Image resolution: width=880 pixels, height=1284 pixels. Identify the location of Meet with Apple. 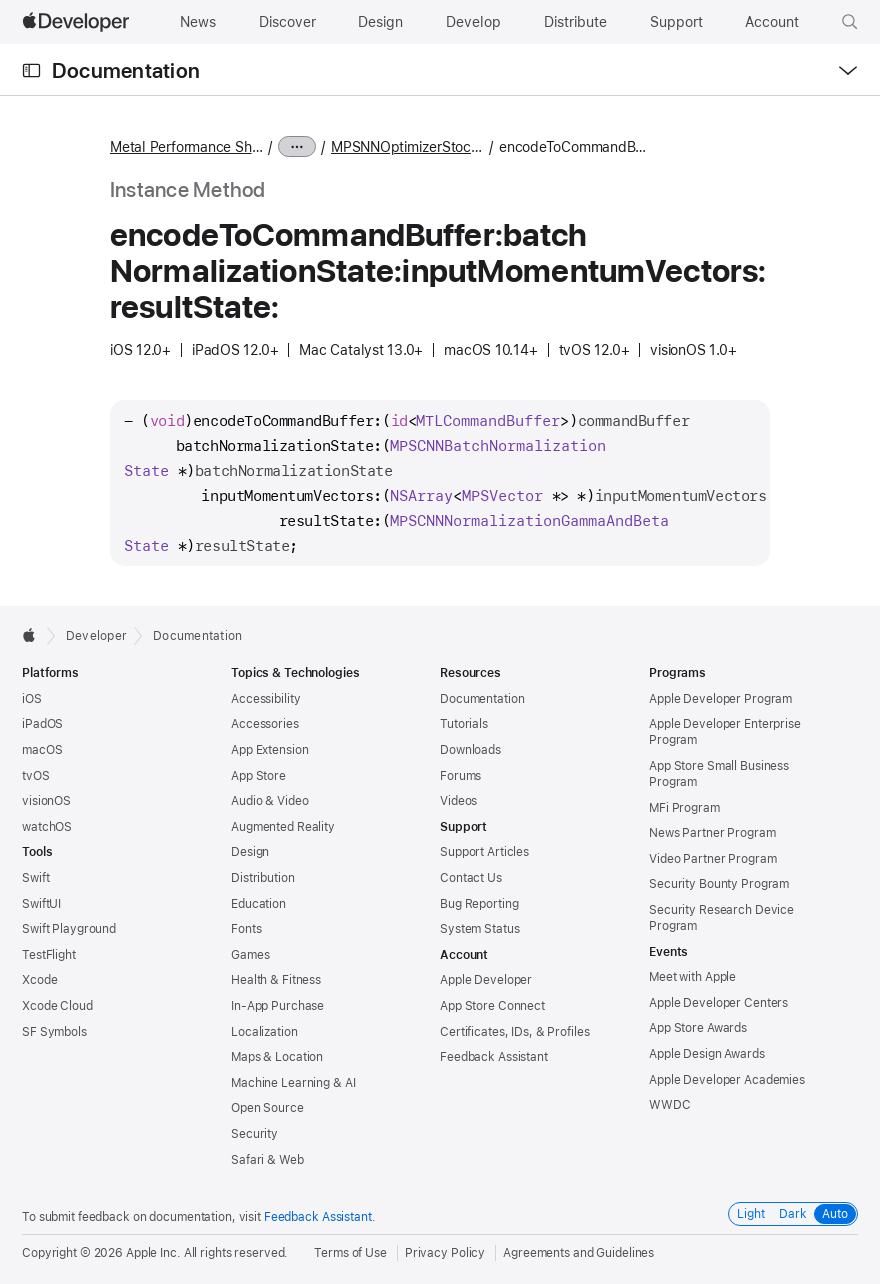
(692, 977).